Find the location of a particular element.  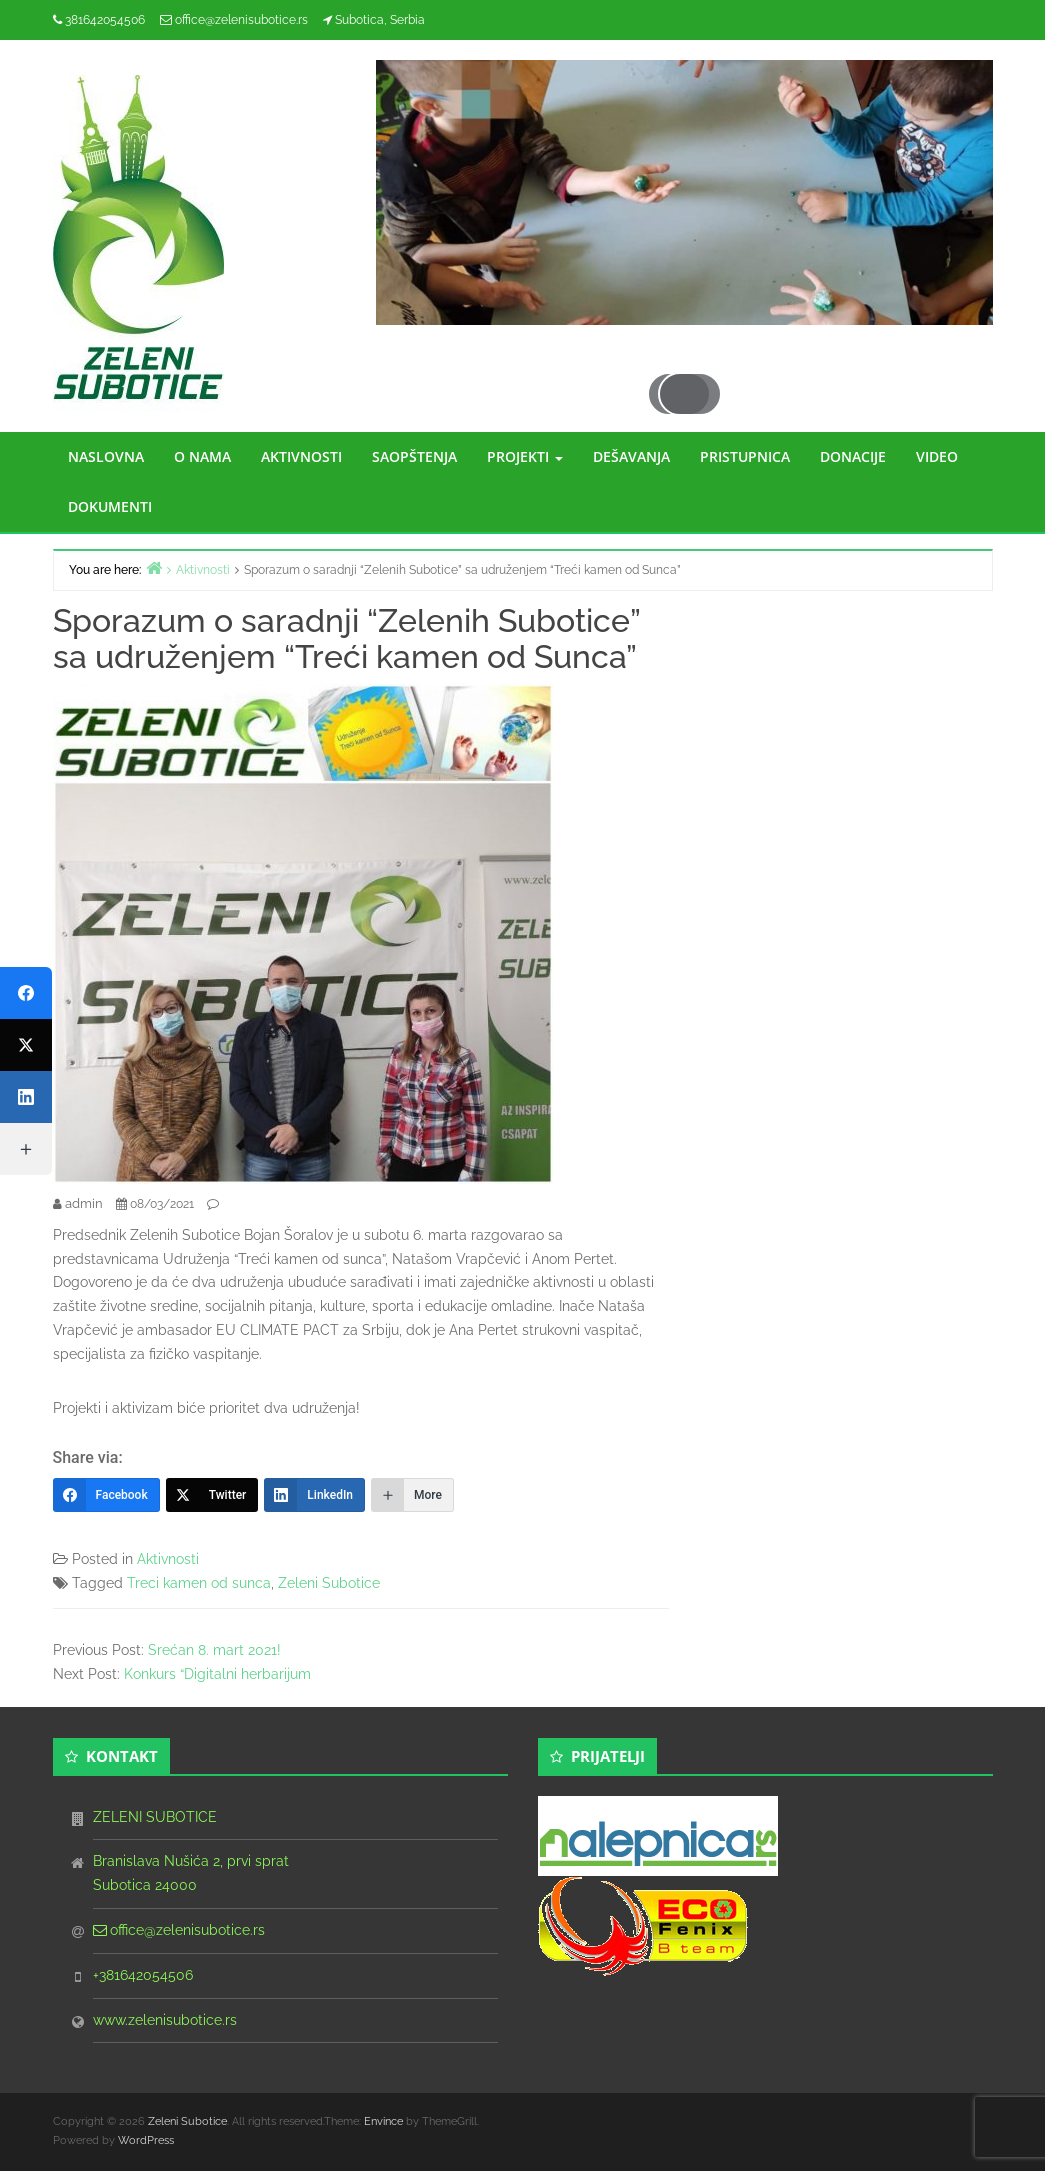

[LinkedIn] is located at coordinates (314, 1495).